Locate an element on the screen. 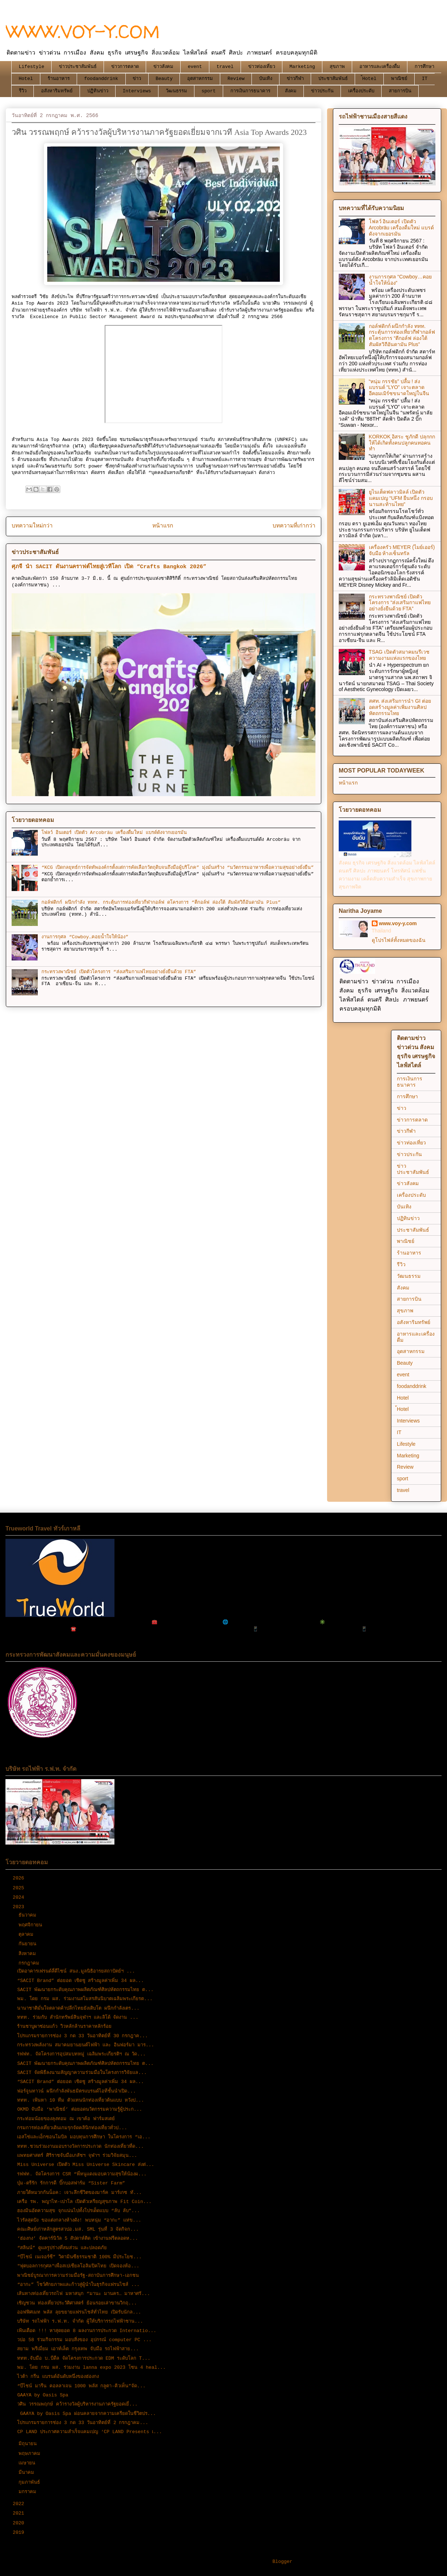 This screenshot has width=447, height=2576. 2026 is located at coordinates (20, 1878).